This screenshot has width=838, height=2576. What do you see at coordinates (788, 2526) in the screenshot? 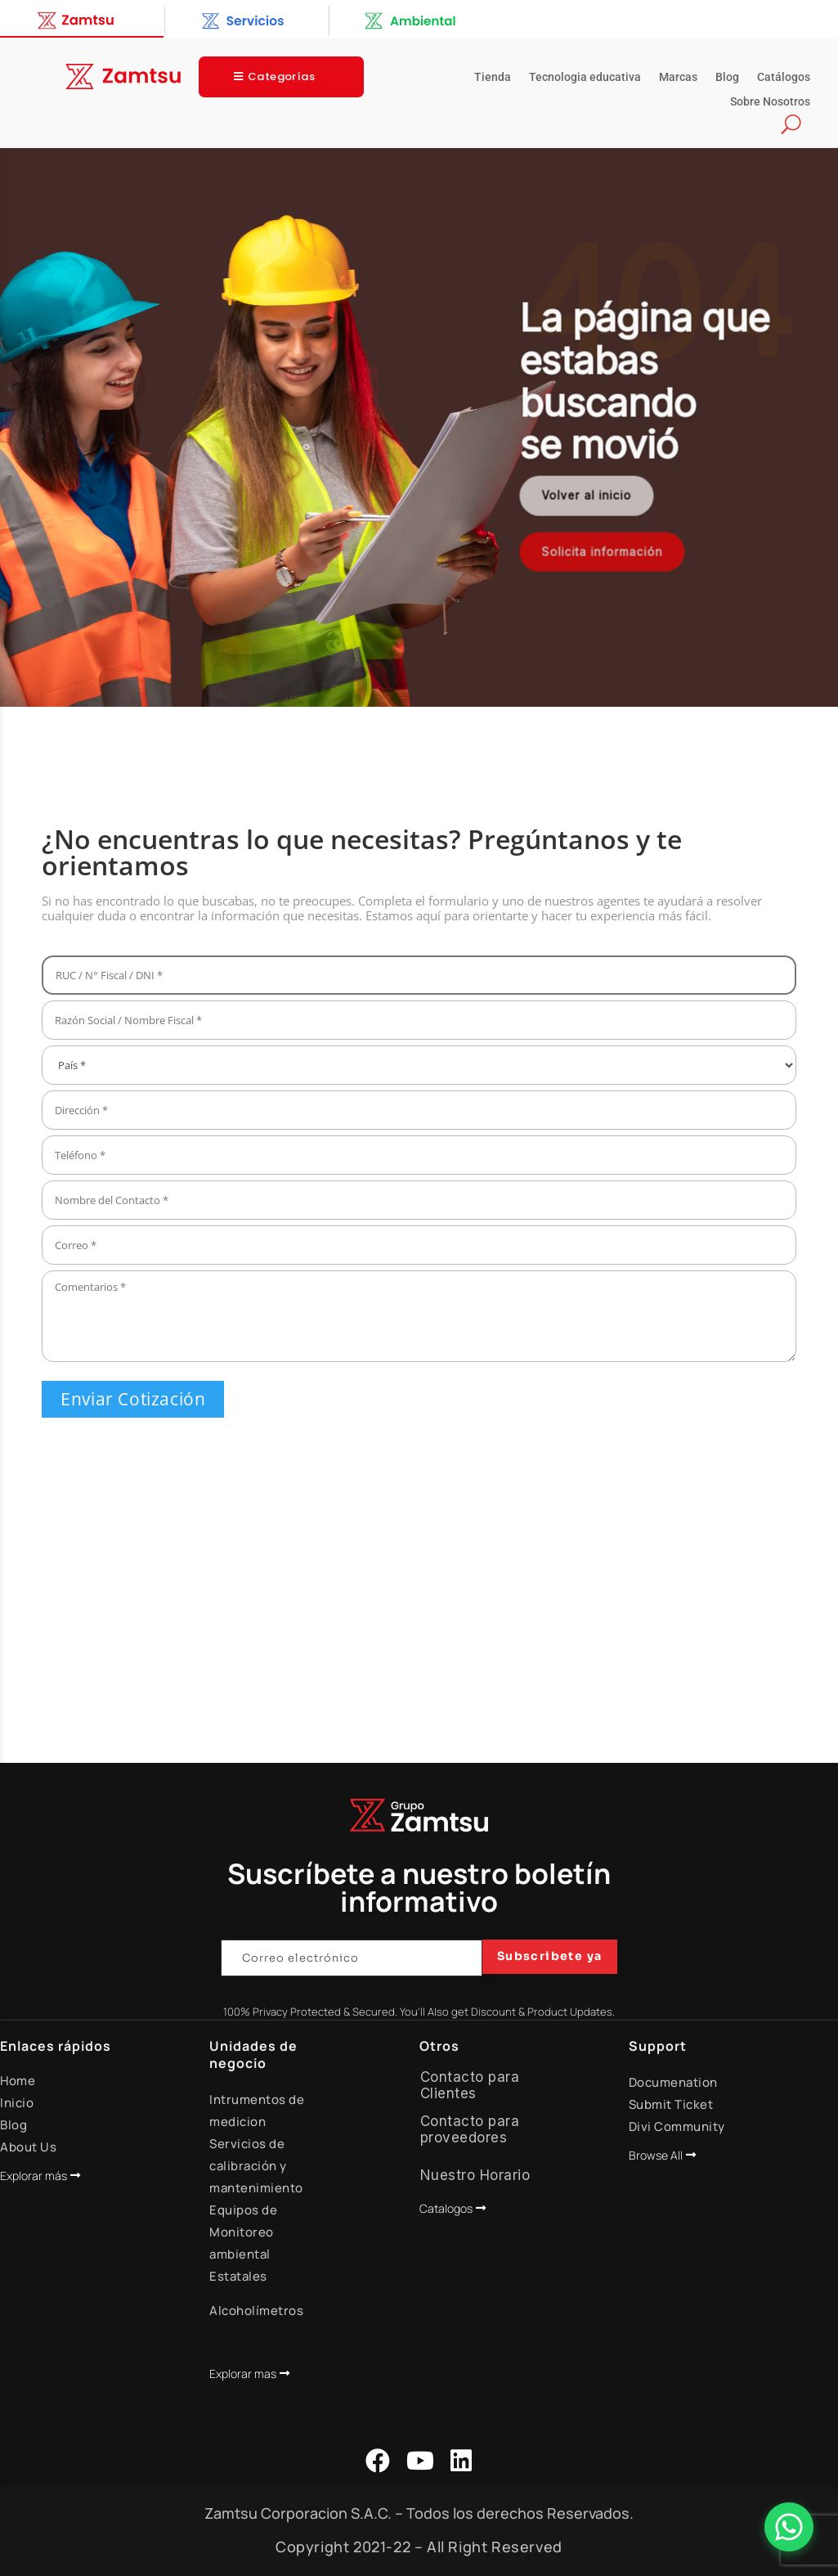
I see `[Abrir Chat]` at bounding box center [788, 2526].